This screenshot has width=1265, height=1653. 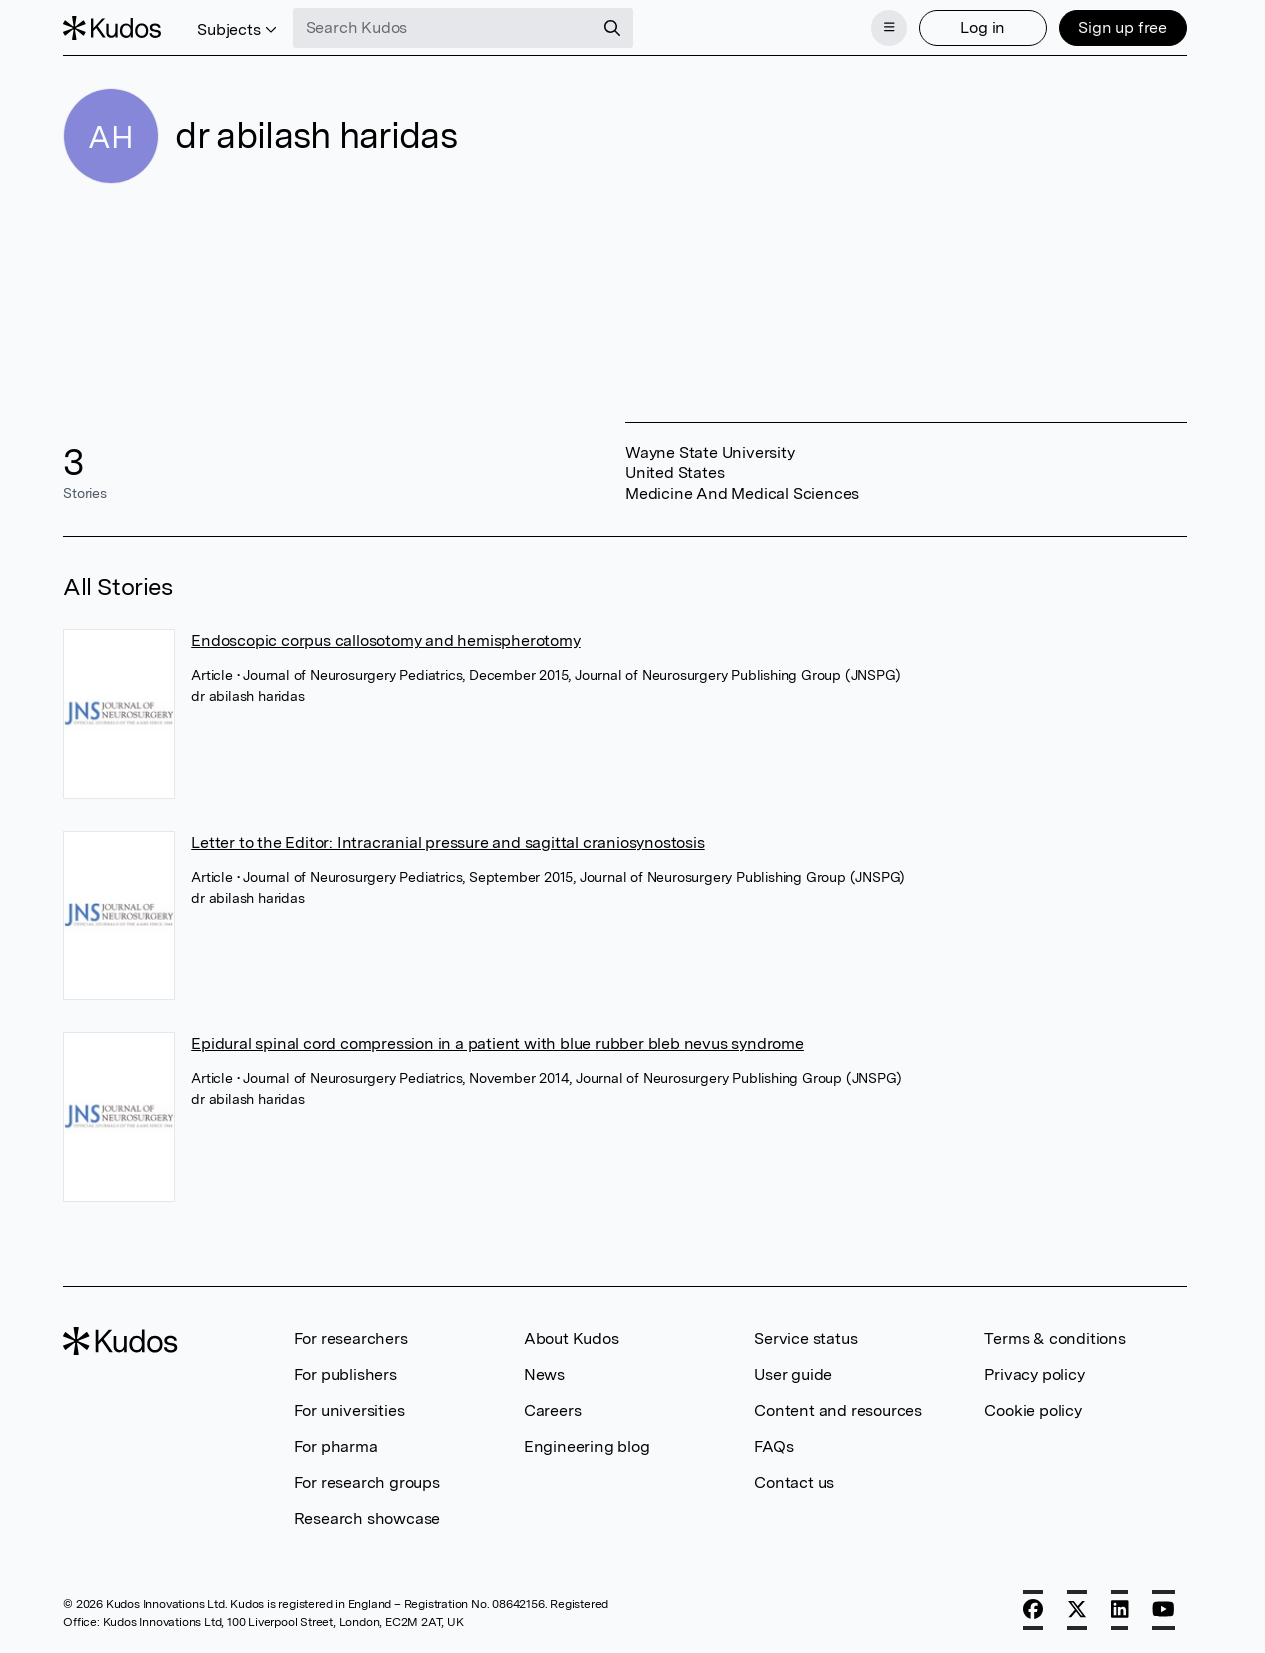 What do you see at coordinates (1120, 1610) in the screenshot?
I see `[LinkedIn]` at bounding box center [1120, 1610].